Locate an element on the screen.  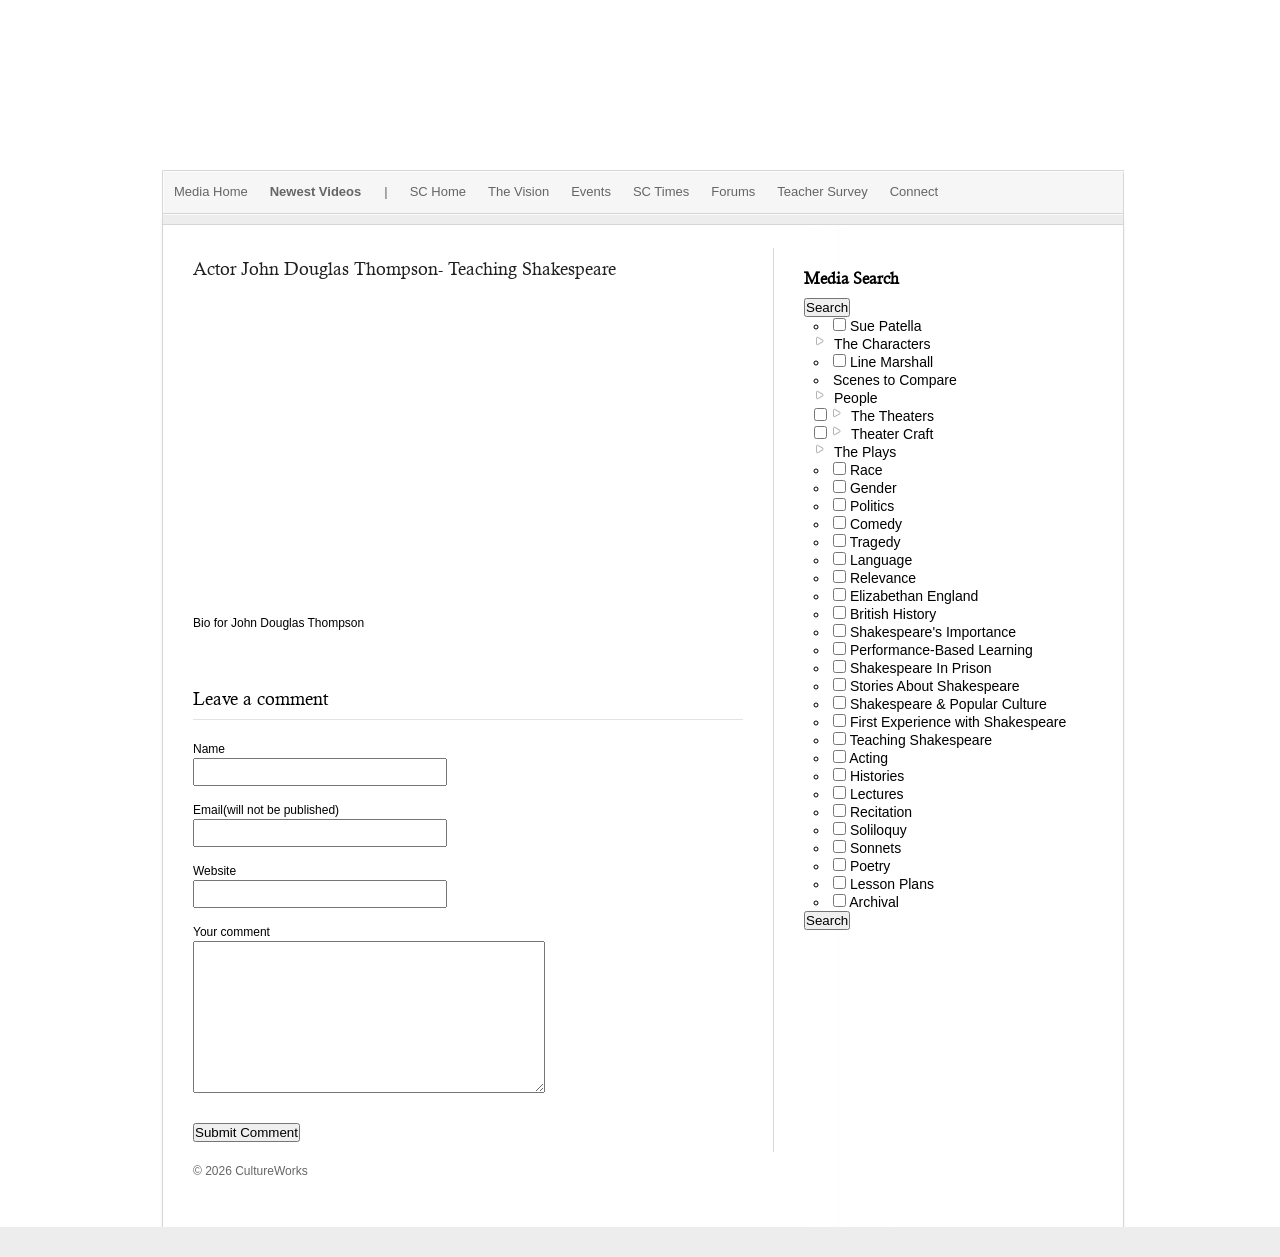
First Experience with Shakespeare is located at coordinates (958, 722).